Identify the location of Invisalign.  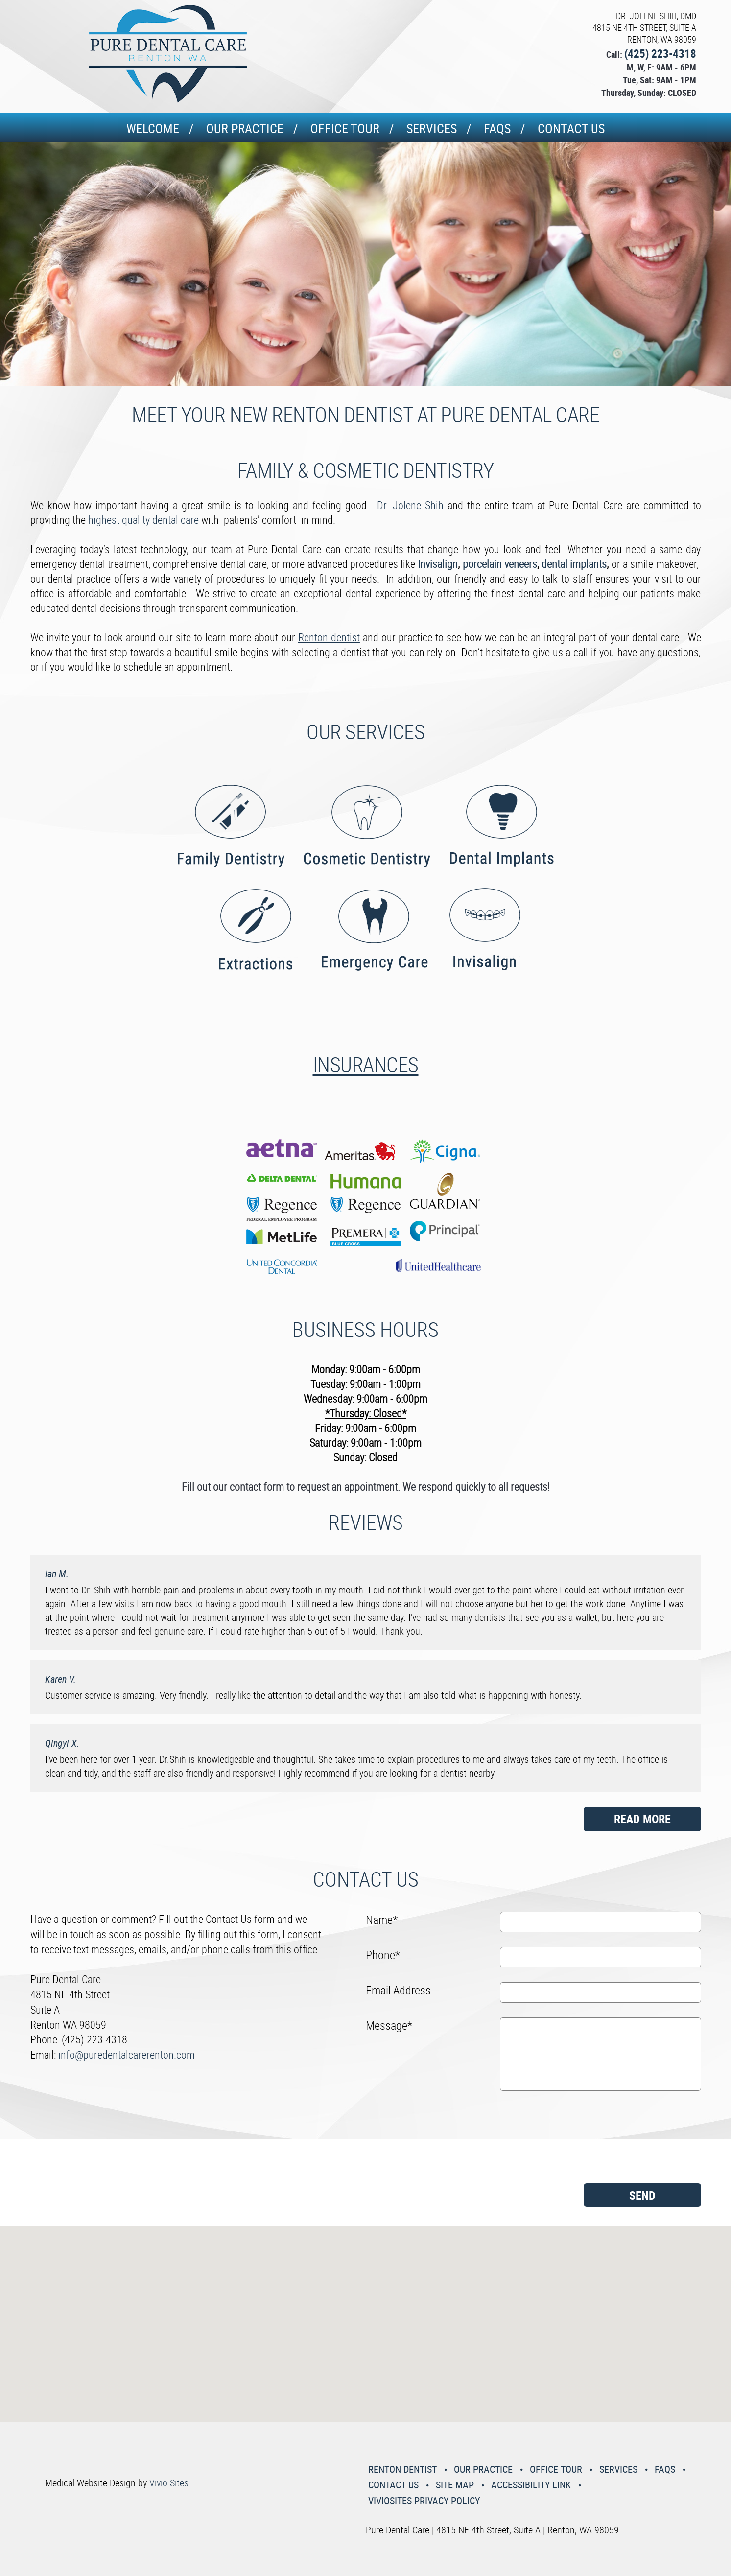
(438, 564).